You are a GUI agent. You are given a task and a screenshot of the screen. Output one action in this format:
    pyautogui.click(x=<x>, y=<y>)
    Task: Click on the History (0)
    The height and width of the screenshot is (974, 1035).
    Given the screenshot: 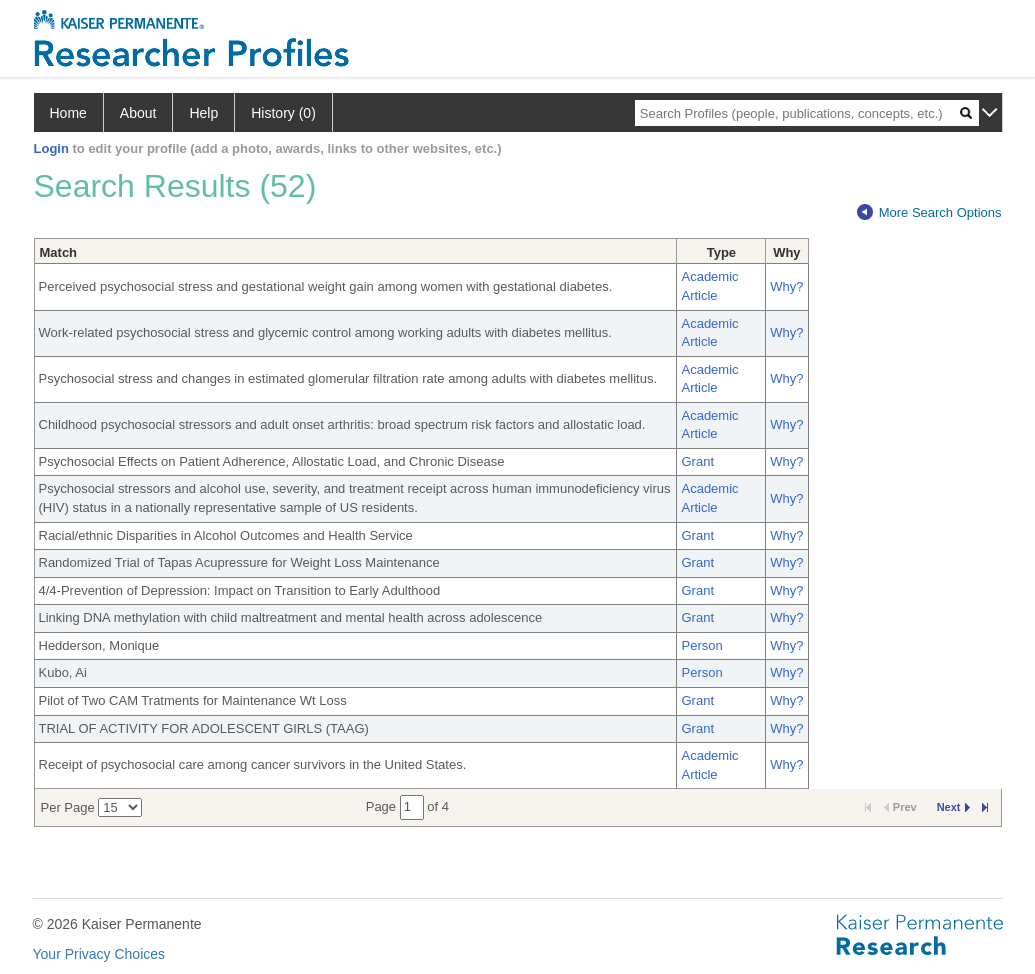 What is the action you would take?
    pyautogui.click(x=283, y=113)
    